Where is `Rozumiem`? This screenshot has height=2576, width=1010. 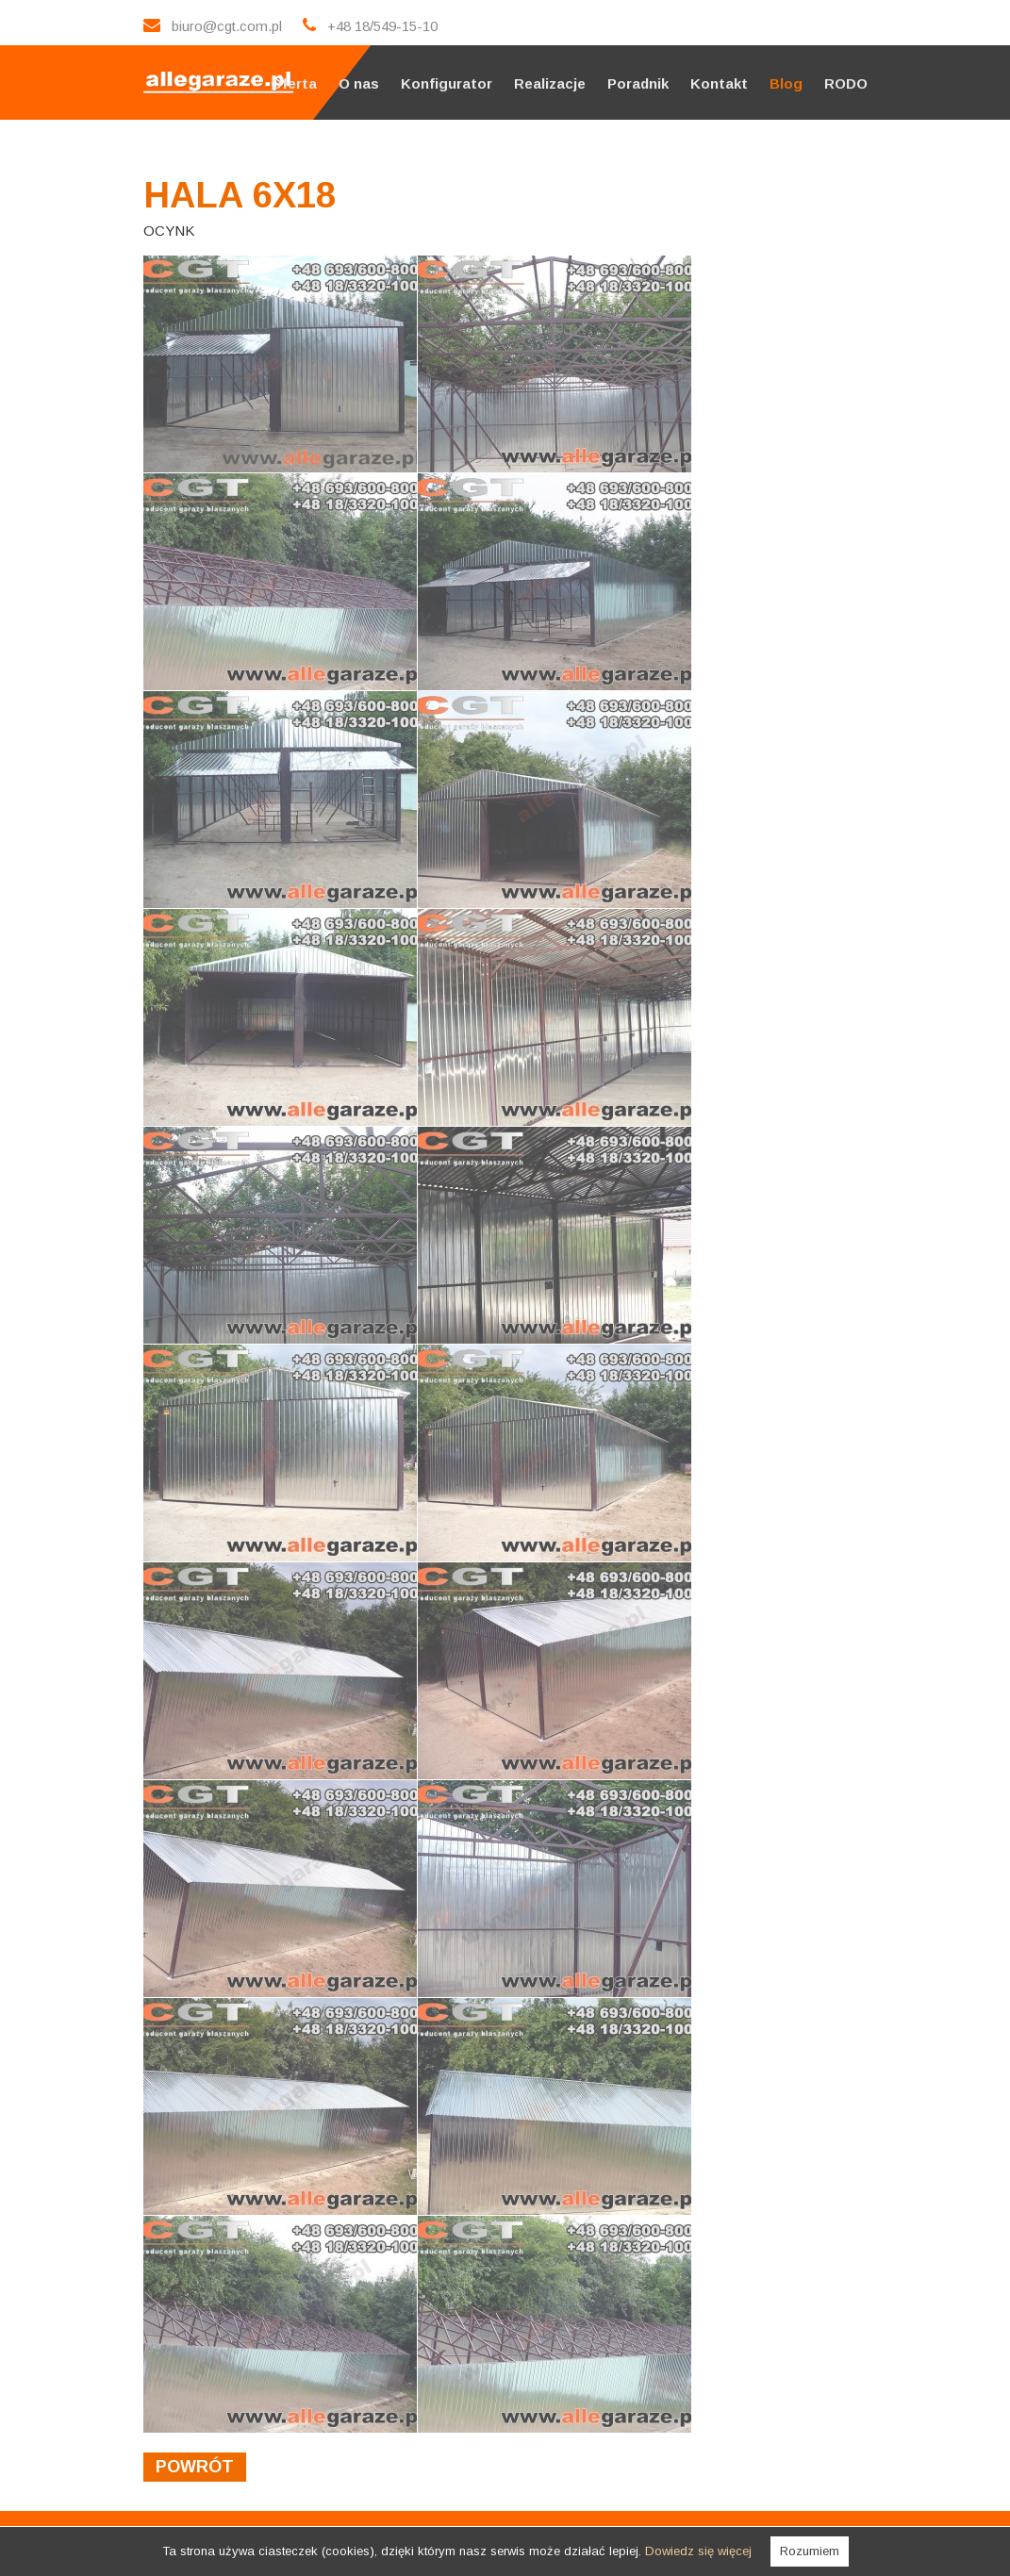
Rozumiem is located at coordinates (809, 2551).